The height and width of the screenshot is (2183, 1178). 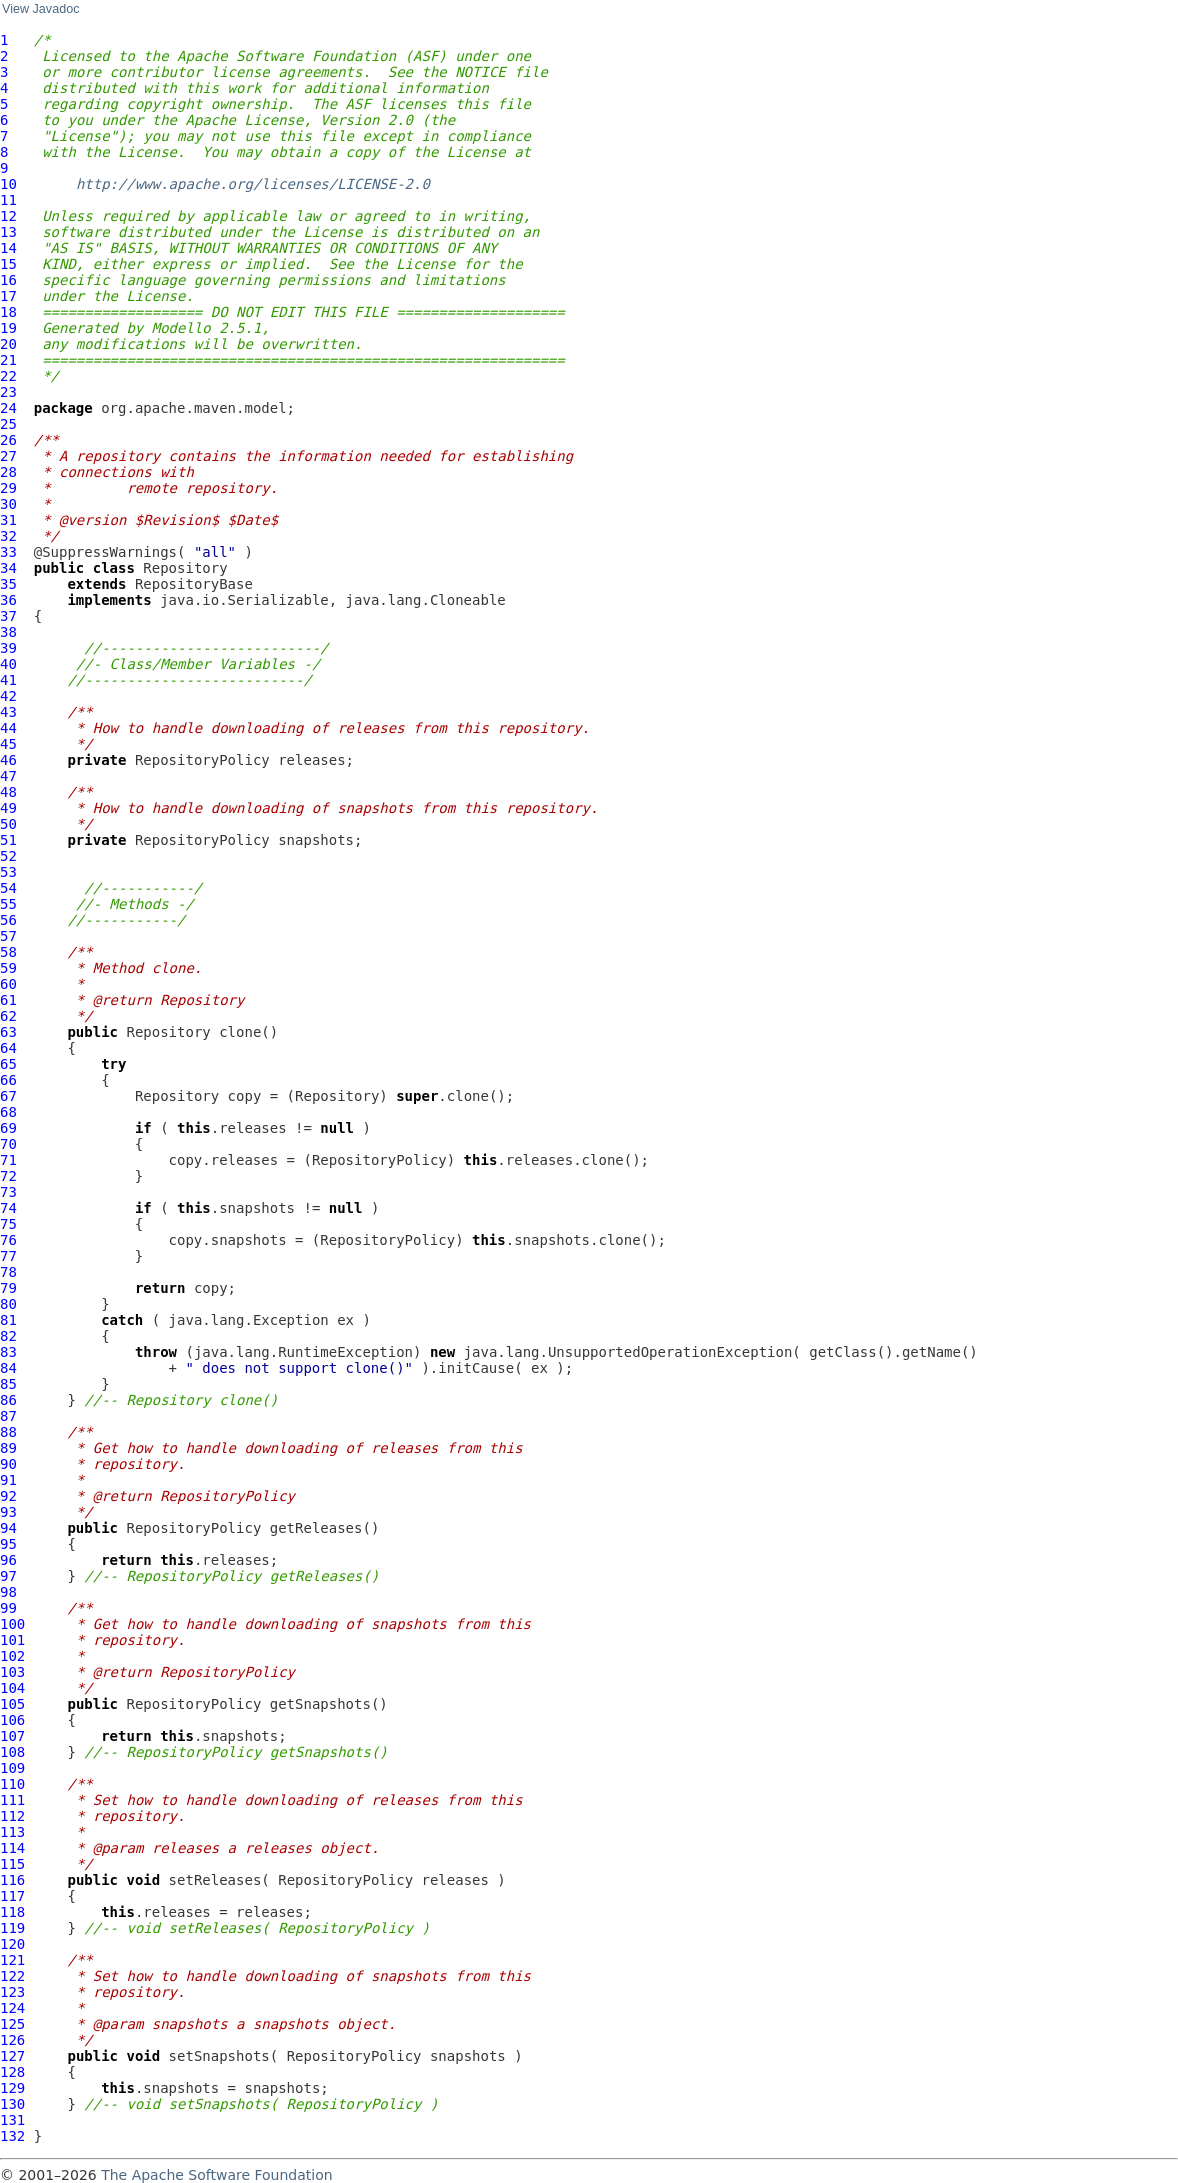 What do you see at coordinates (8, 1080) in the screenshot?
I see `66` at bounding box center [8, 1080].